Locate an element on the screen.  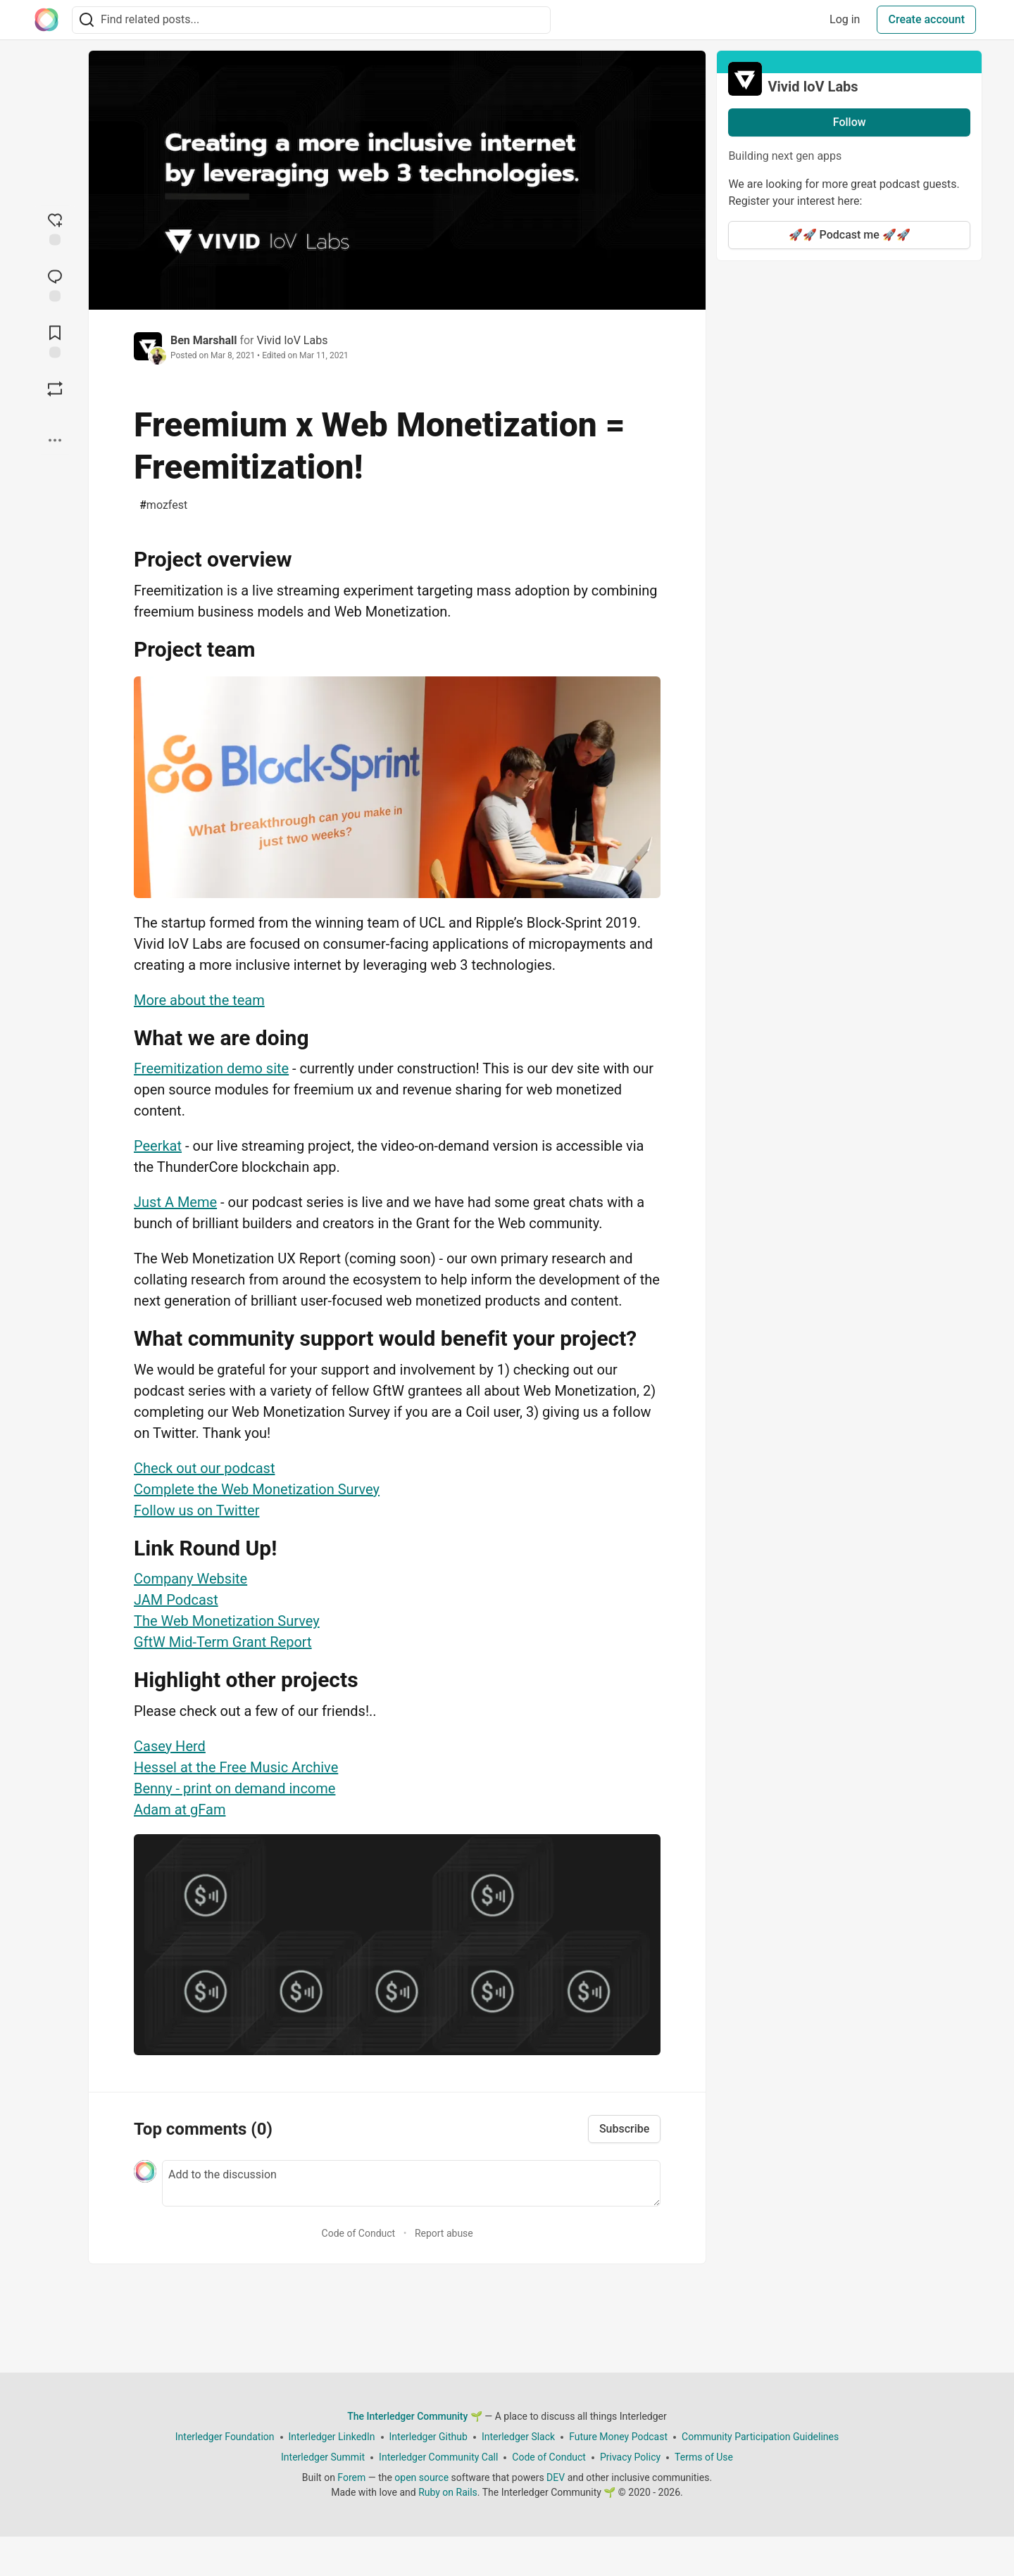
Vivid IoV Labs is located at coordinates (291, 340).